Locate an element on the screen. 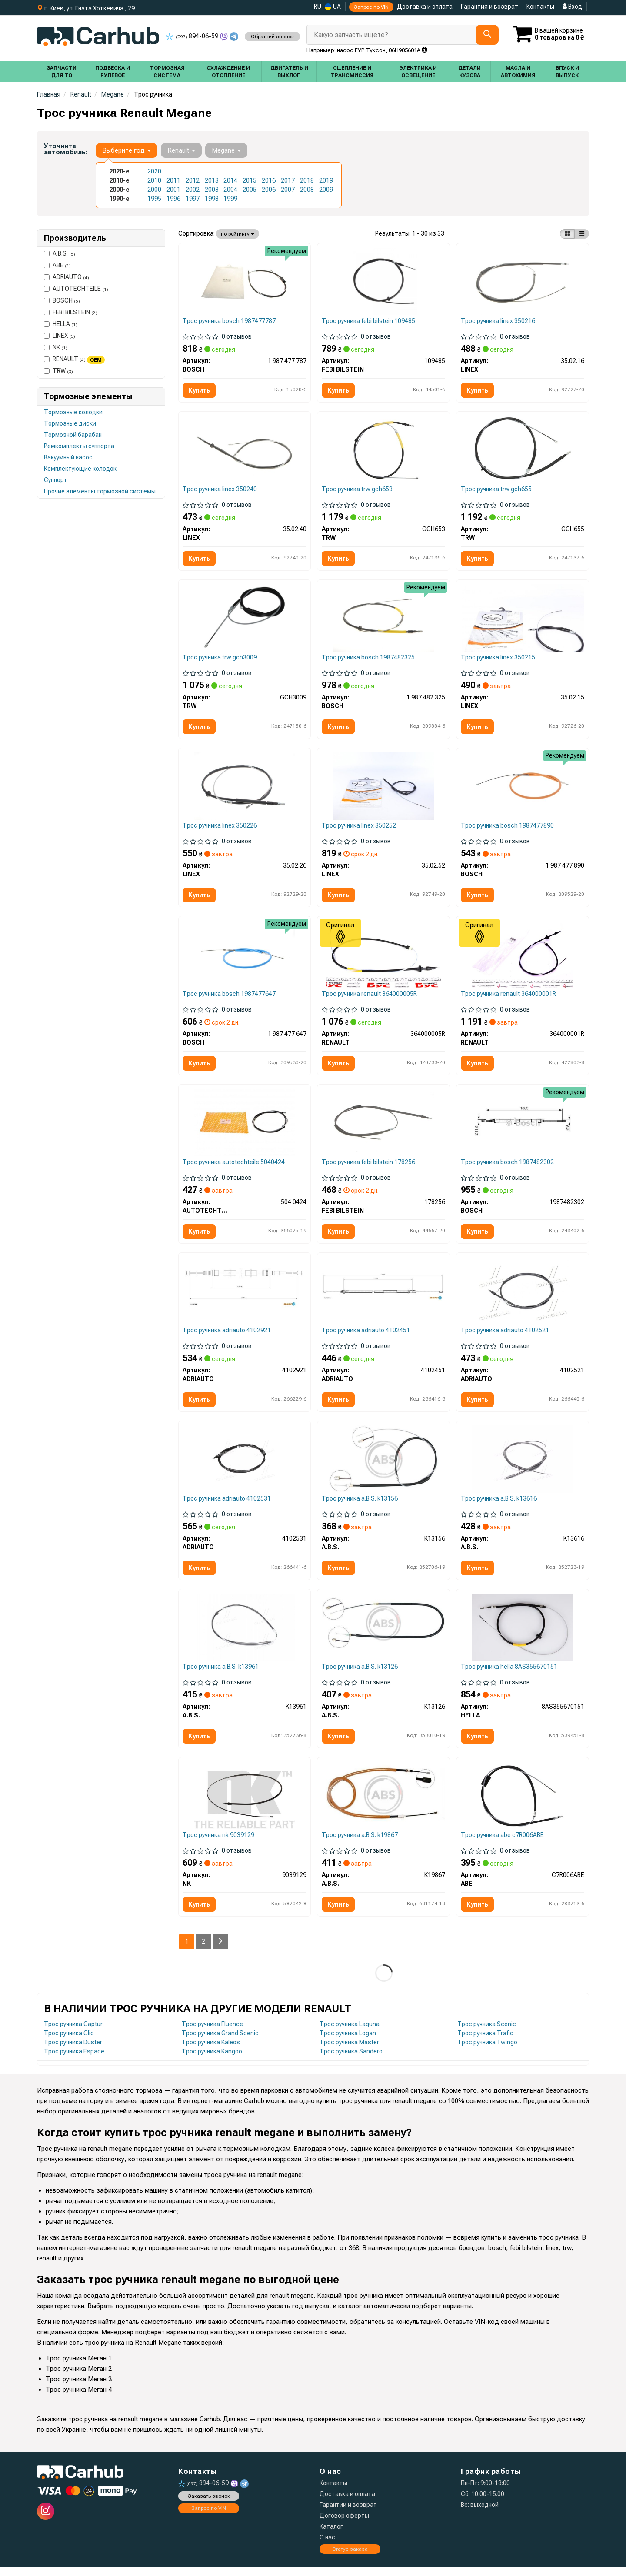 This screenshot has height=2576, width=626. Договор оферты is located at coordinates (344, 2524).